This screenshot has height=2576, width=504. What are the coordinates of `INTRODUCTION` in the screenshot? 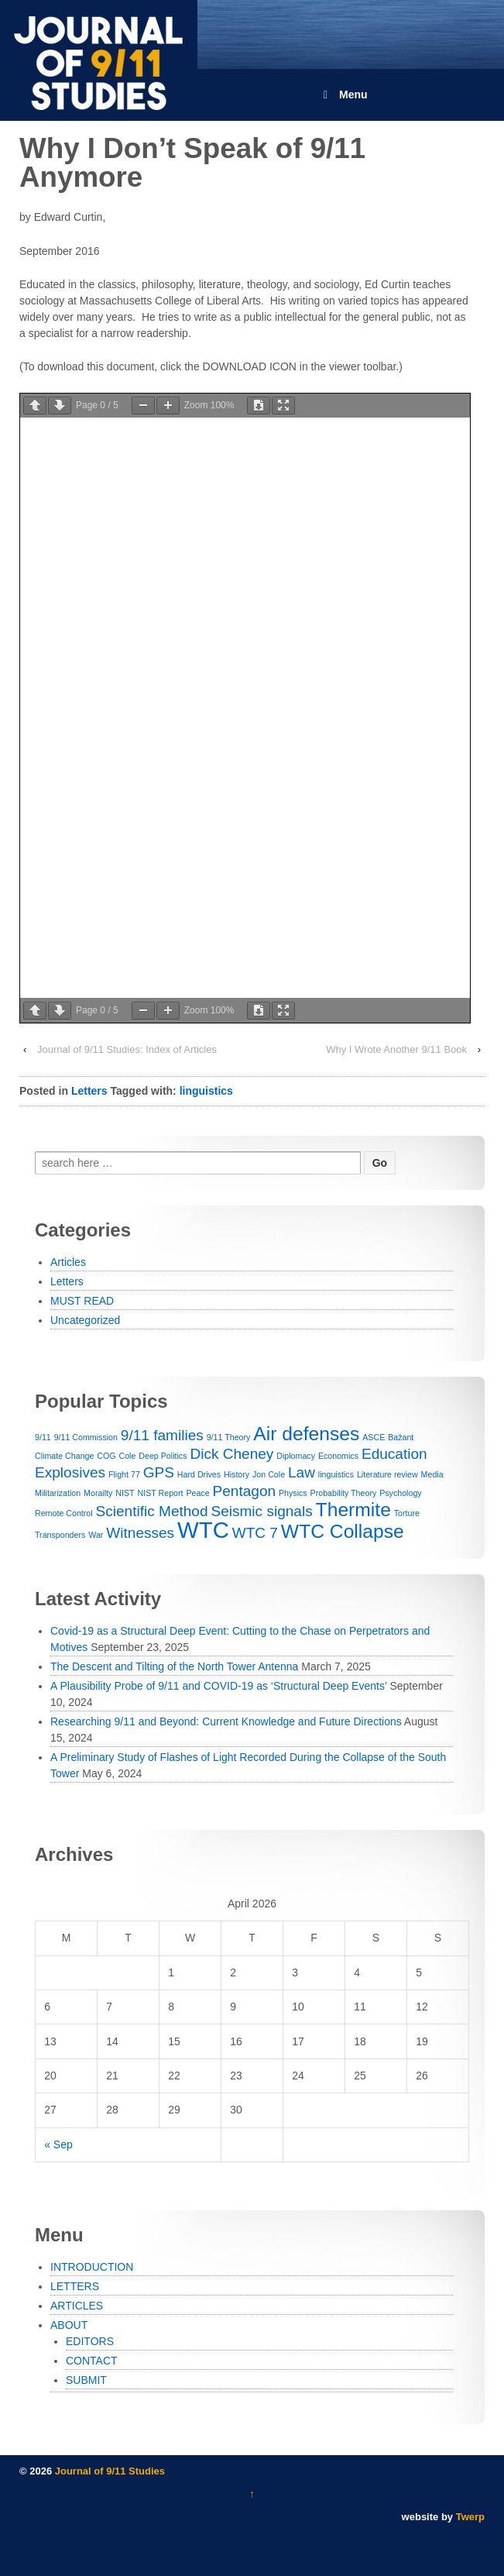 It's located at (91, 2267).